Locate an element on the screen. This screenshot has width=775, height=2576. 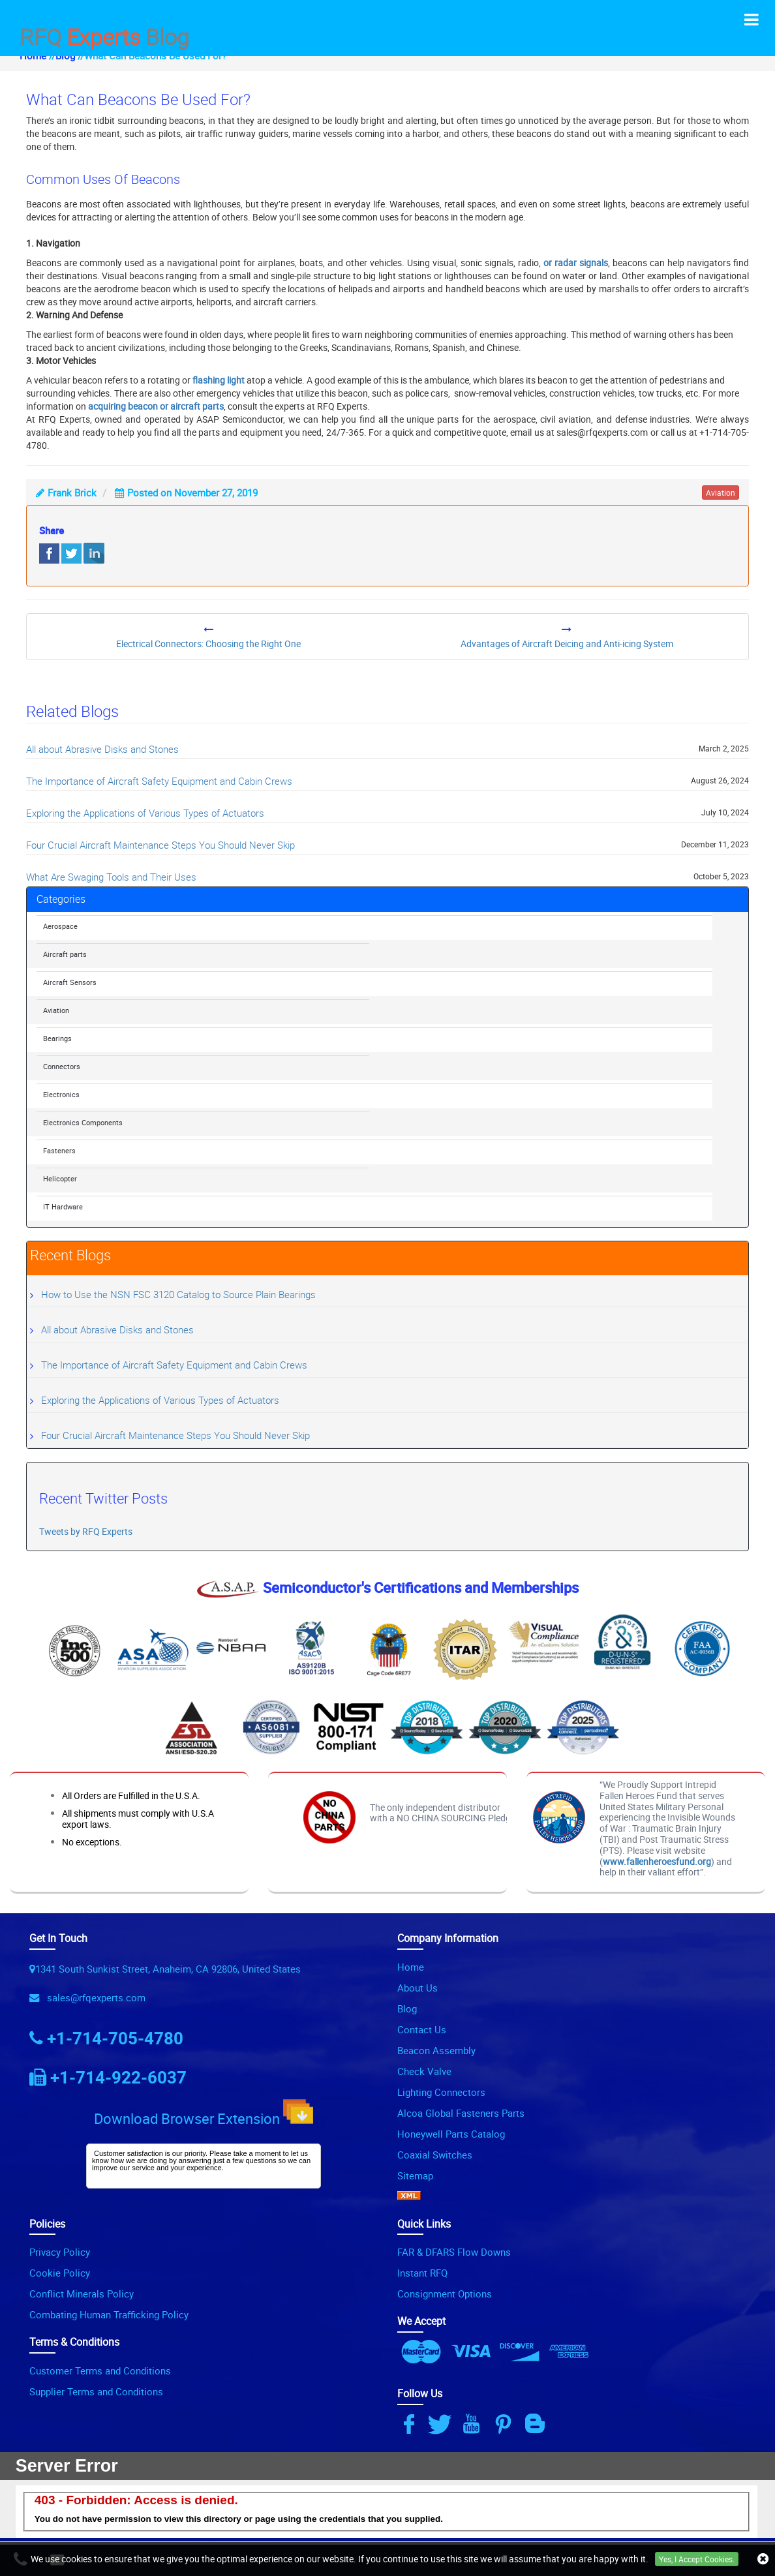
Alcoa Global Fasteners Parts is located at coordinates (460, 2112).